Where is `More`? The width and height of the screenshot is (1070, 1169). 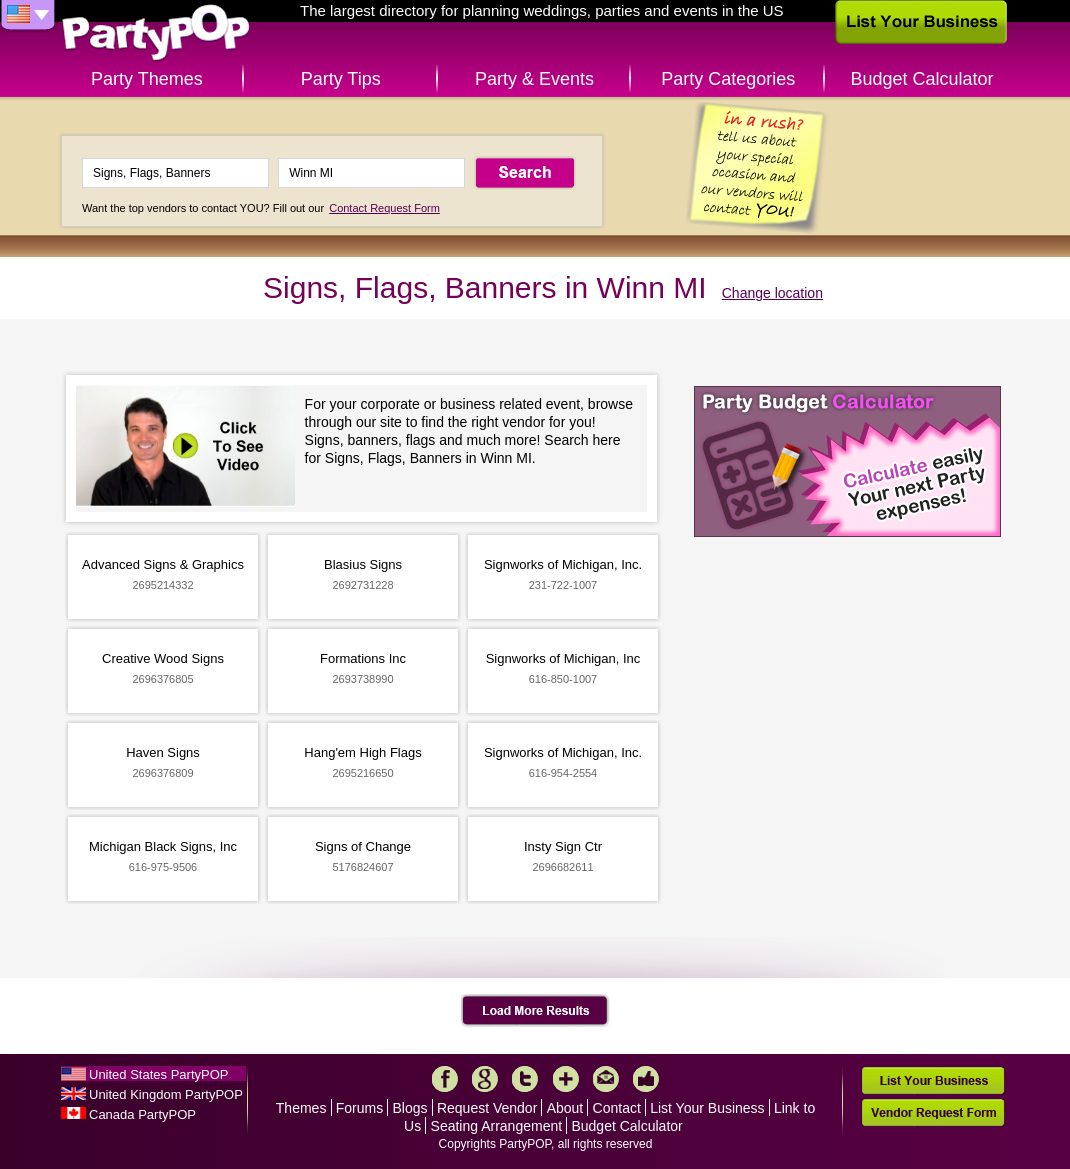
More is located at coordinates (566, 1079).